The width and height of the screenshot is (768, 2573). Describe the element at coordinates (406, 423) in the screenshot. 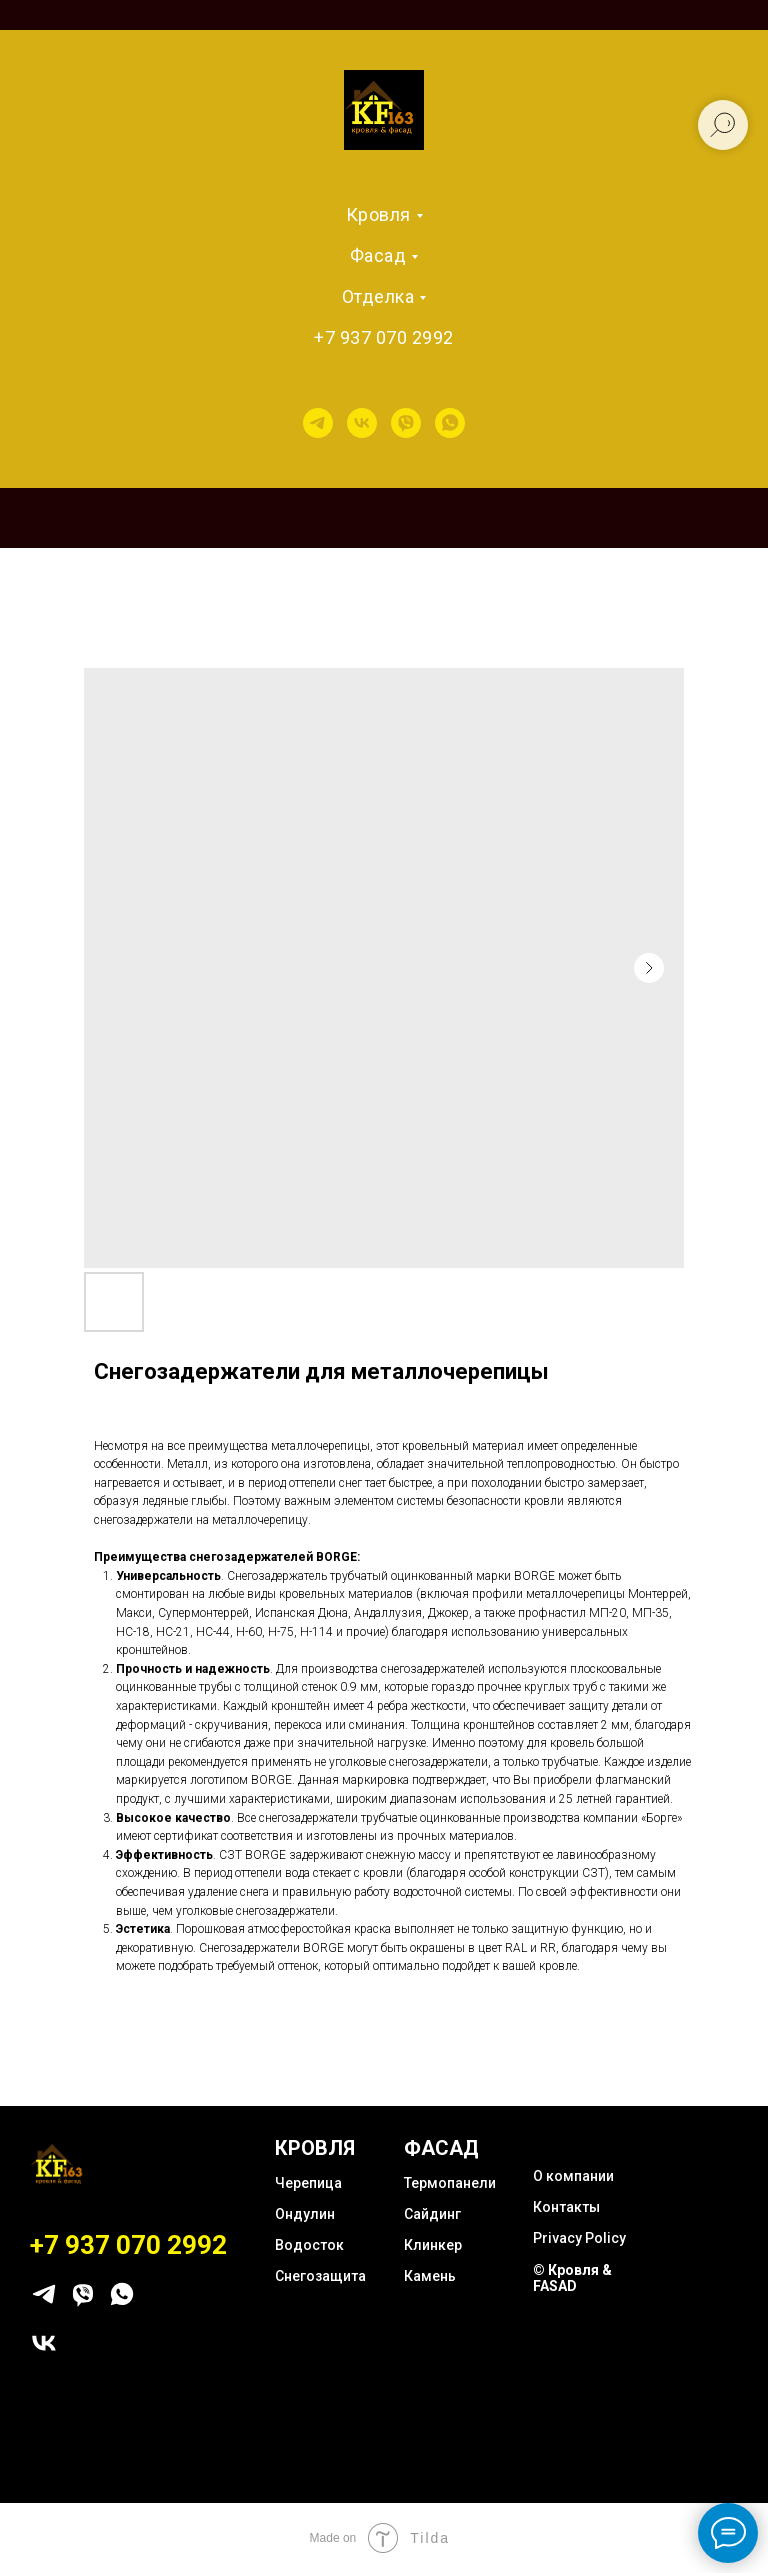

I see `[viber]` at that location.